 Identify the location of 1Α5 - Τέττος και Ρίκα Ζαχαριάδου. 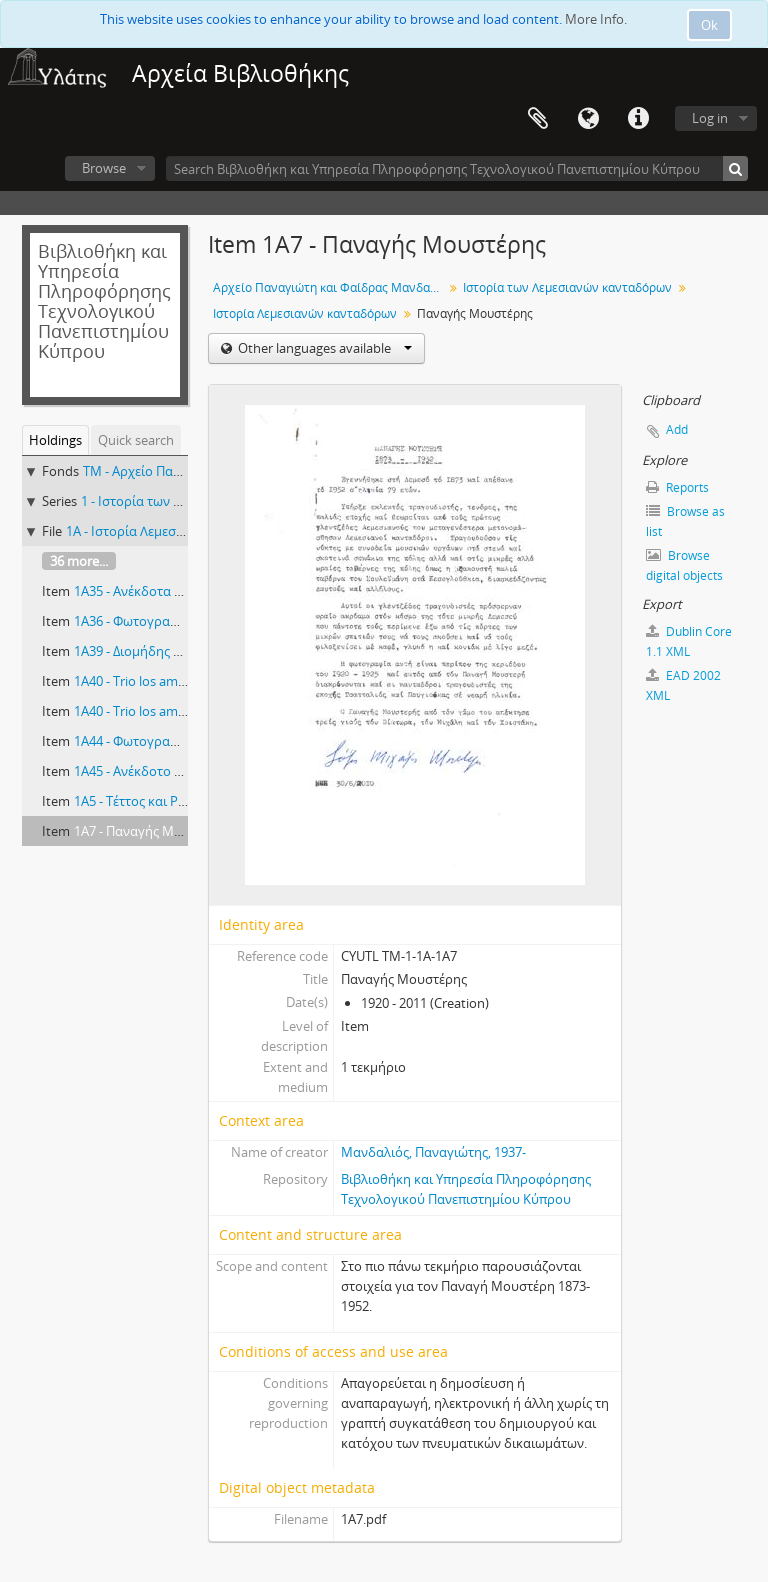
(174, 801).